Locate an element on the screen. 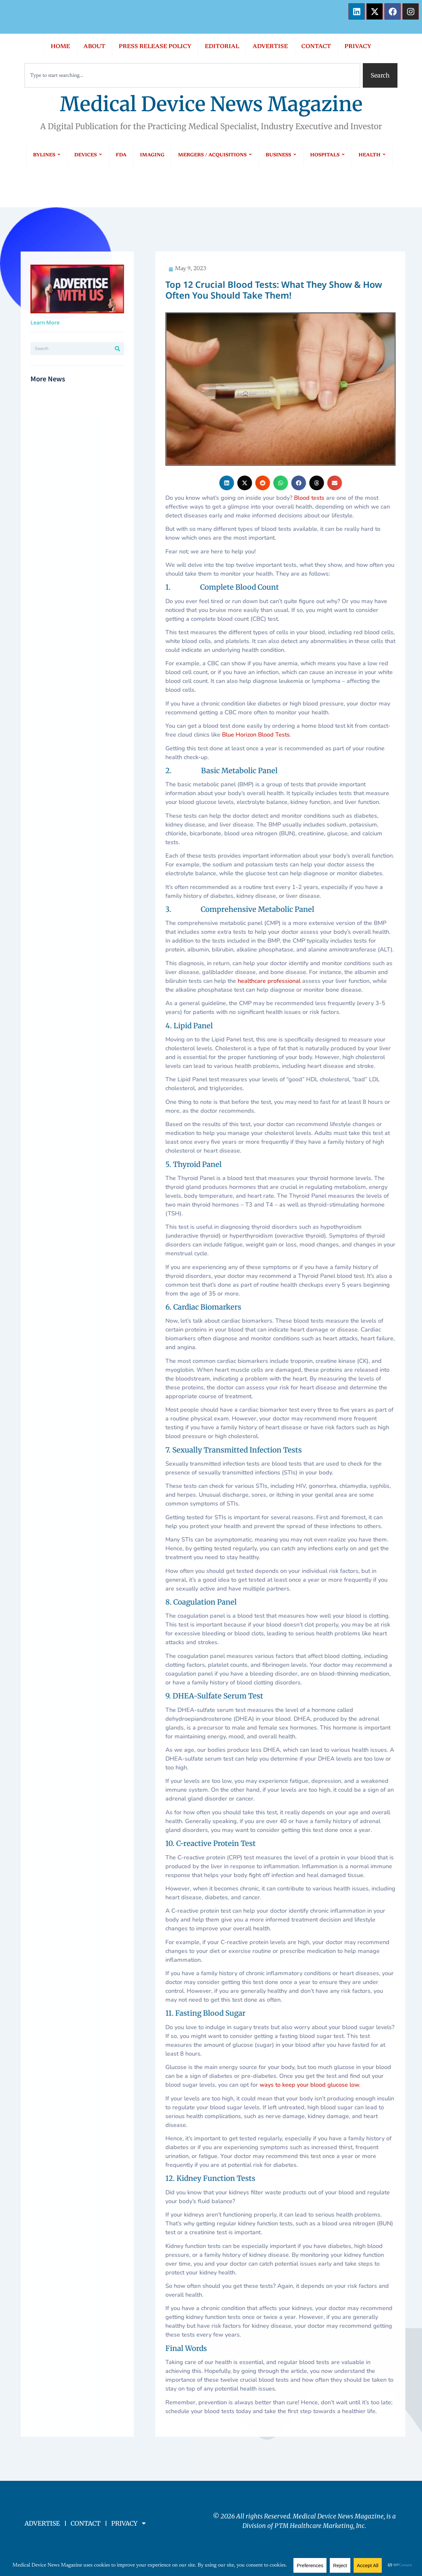 This screenshot has width=422, height=2576. BUSINESS is located at coordinates (281, 155).